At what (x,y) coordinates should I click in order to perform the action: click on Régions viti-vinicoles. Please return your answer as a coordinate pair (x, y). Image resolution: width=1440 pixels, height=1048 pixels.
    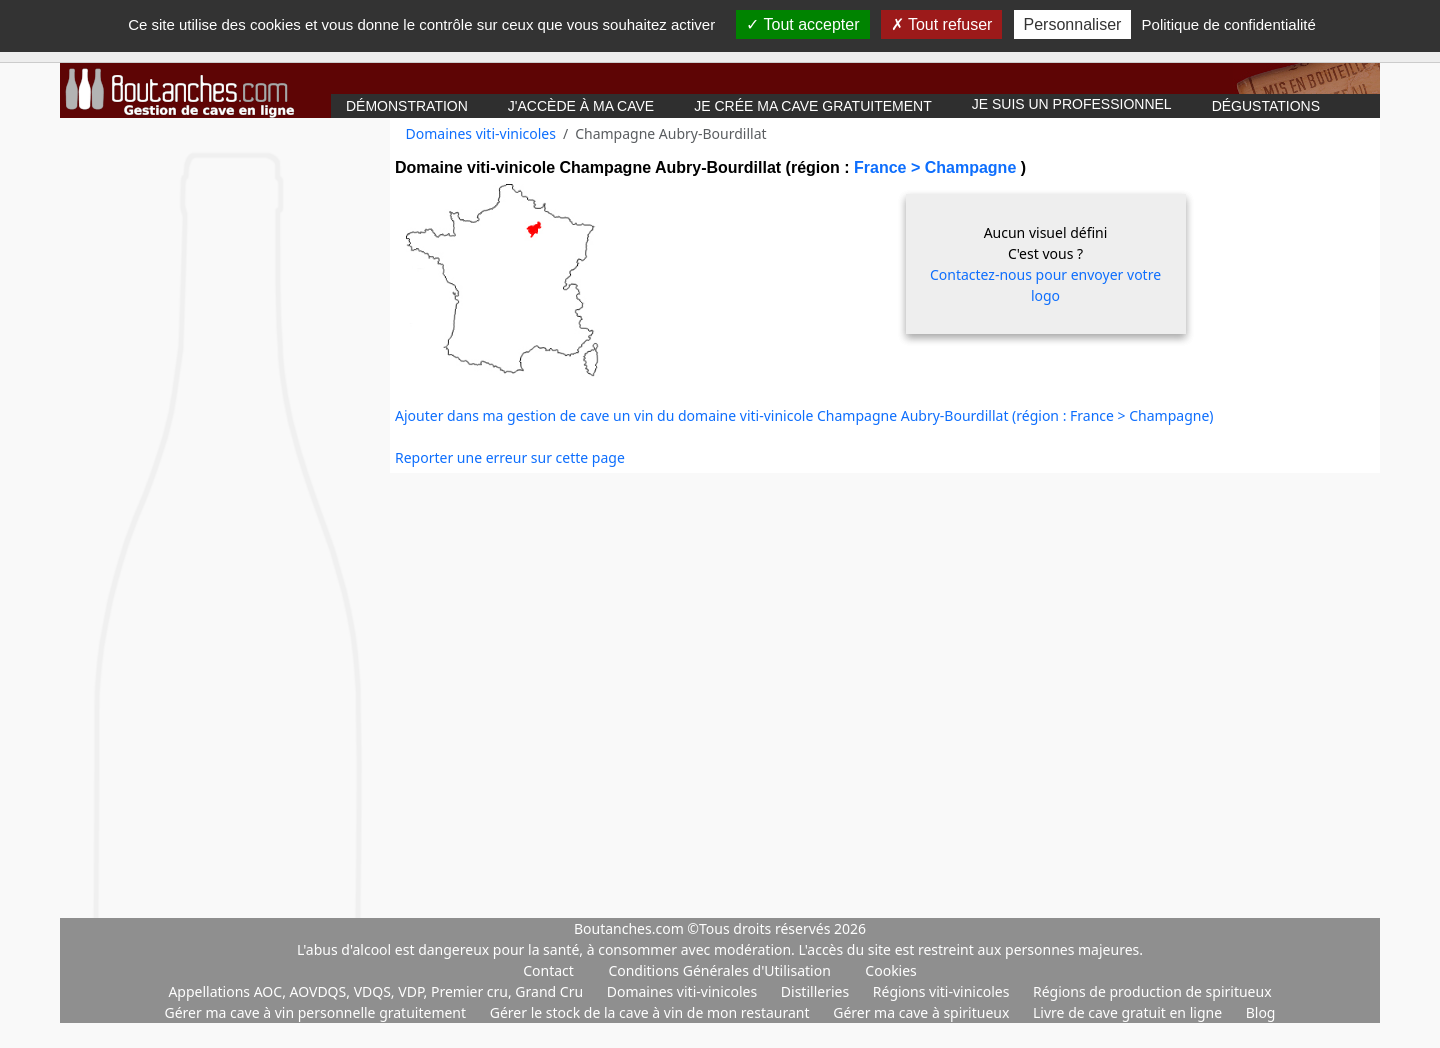
    Looking at the image, I should click on (943, 991).